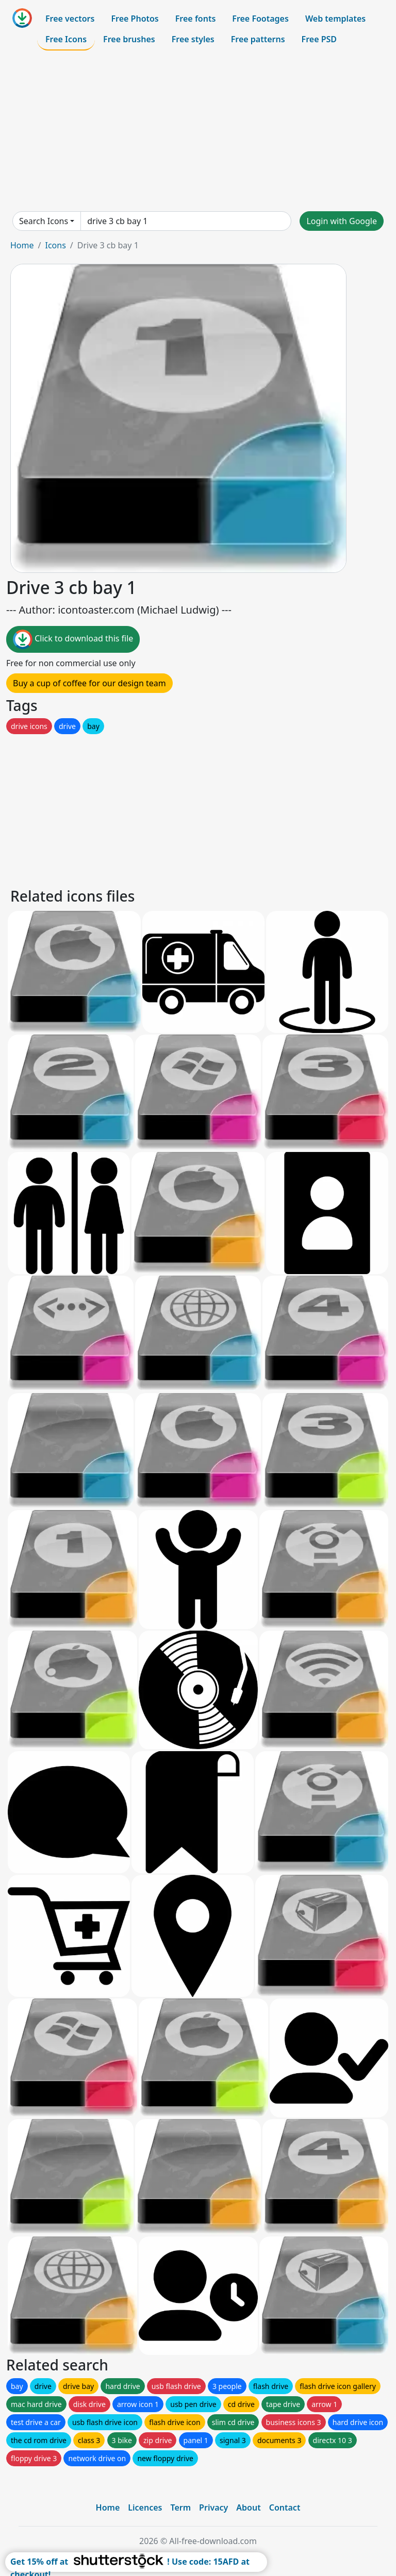  I want to click on Free PSD, so click(319, 39).